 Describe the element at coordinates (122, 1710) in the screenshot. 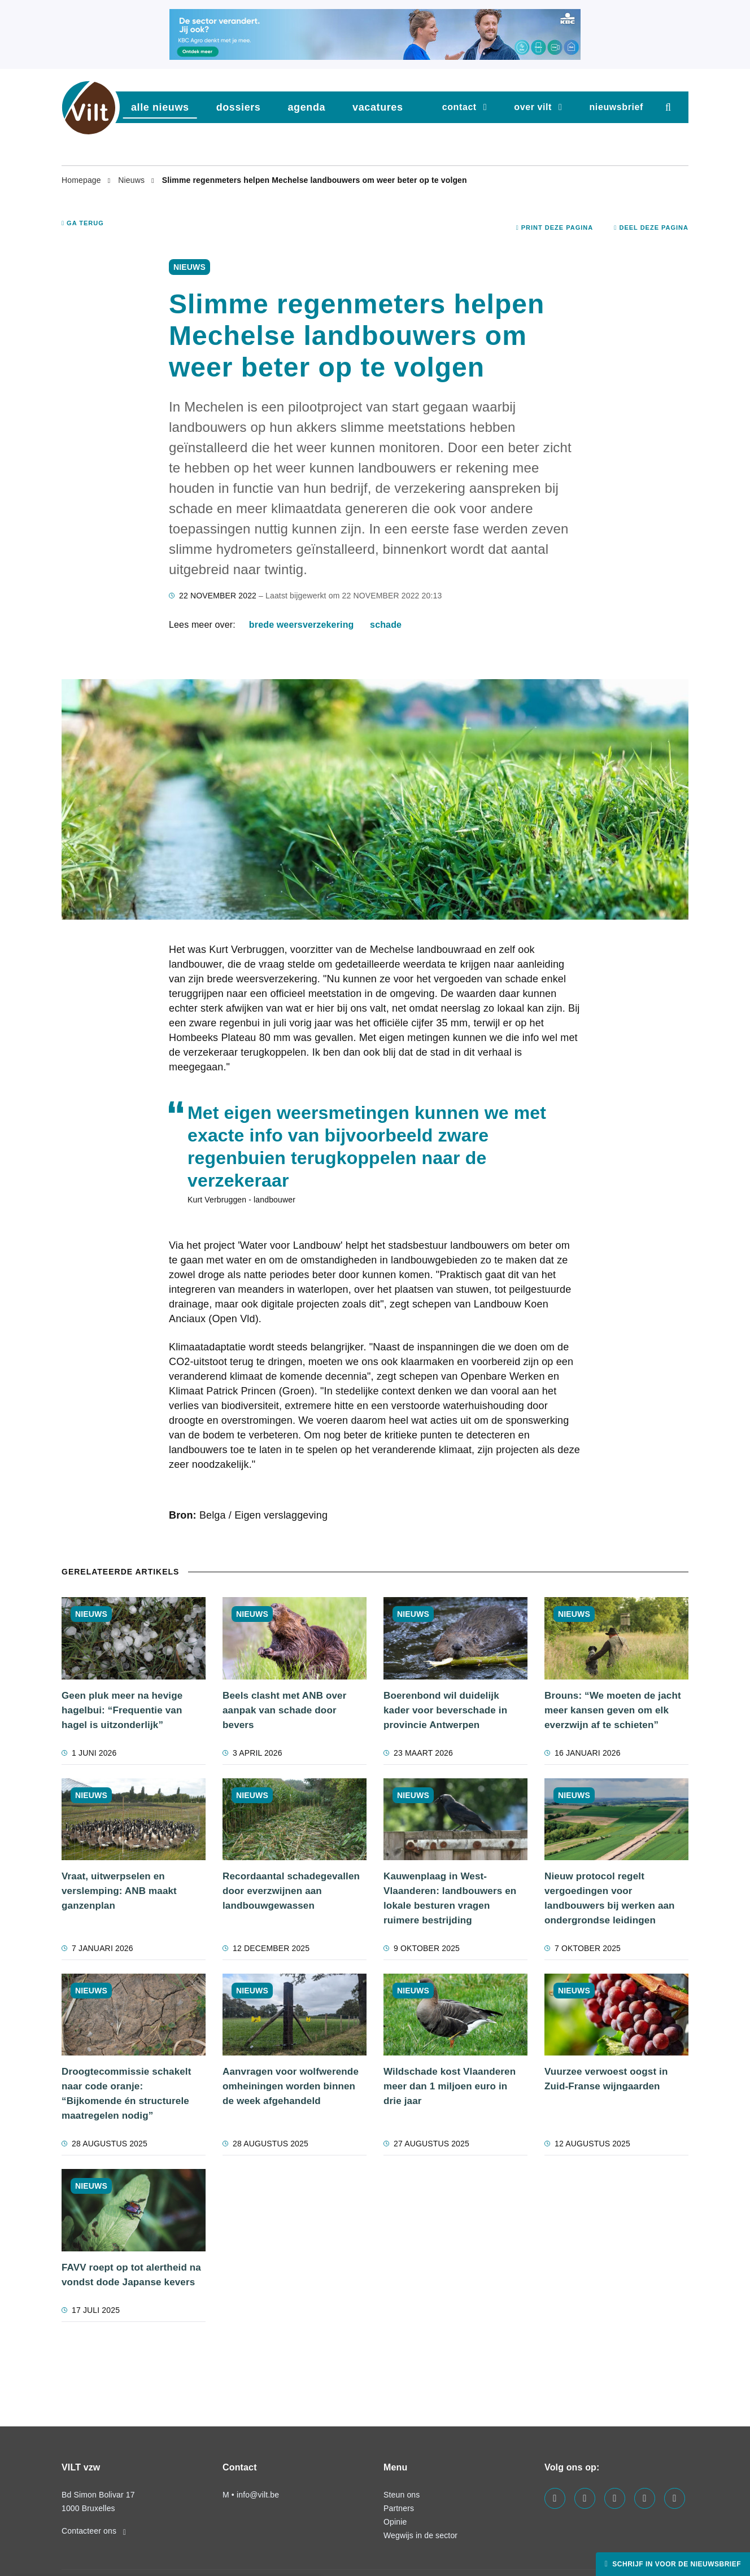

I see `Geen pluk meer na hevige hagelbui: “Frequentie van hagel is uitzonderlijk”` at that location.